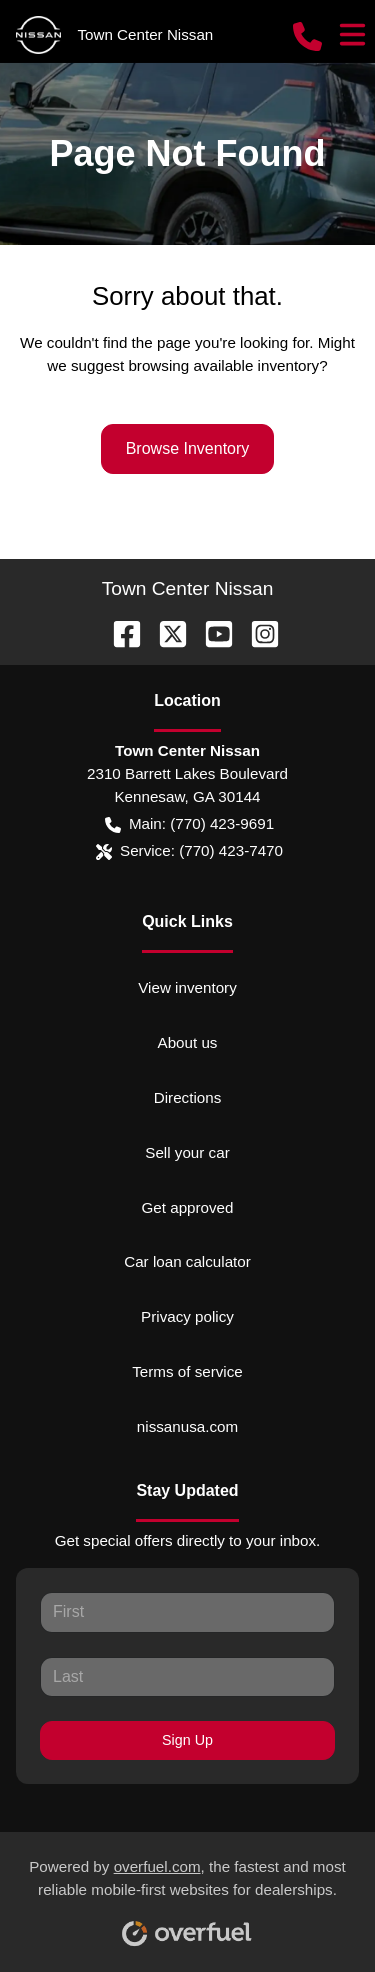 The width and height of the screenshot is (375, 1972). What do you see at coordinates (188, 1097) in the screenshot?
I see `Directions` at bounding box center [188, 1097].